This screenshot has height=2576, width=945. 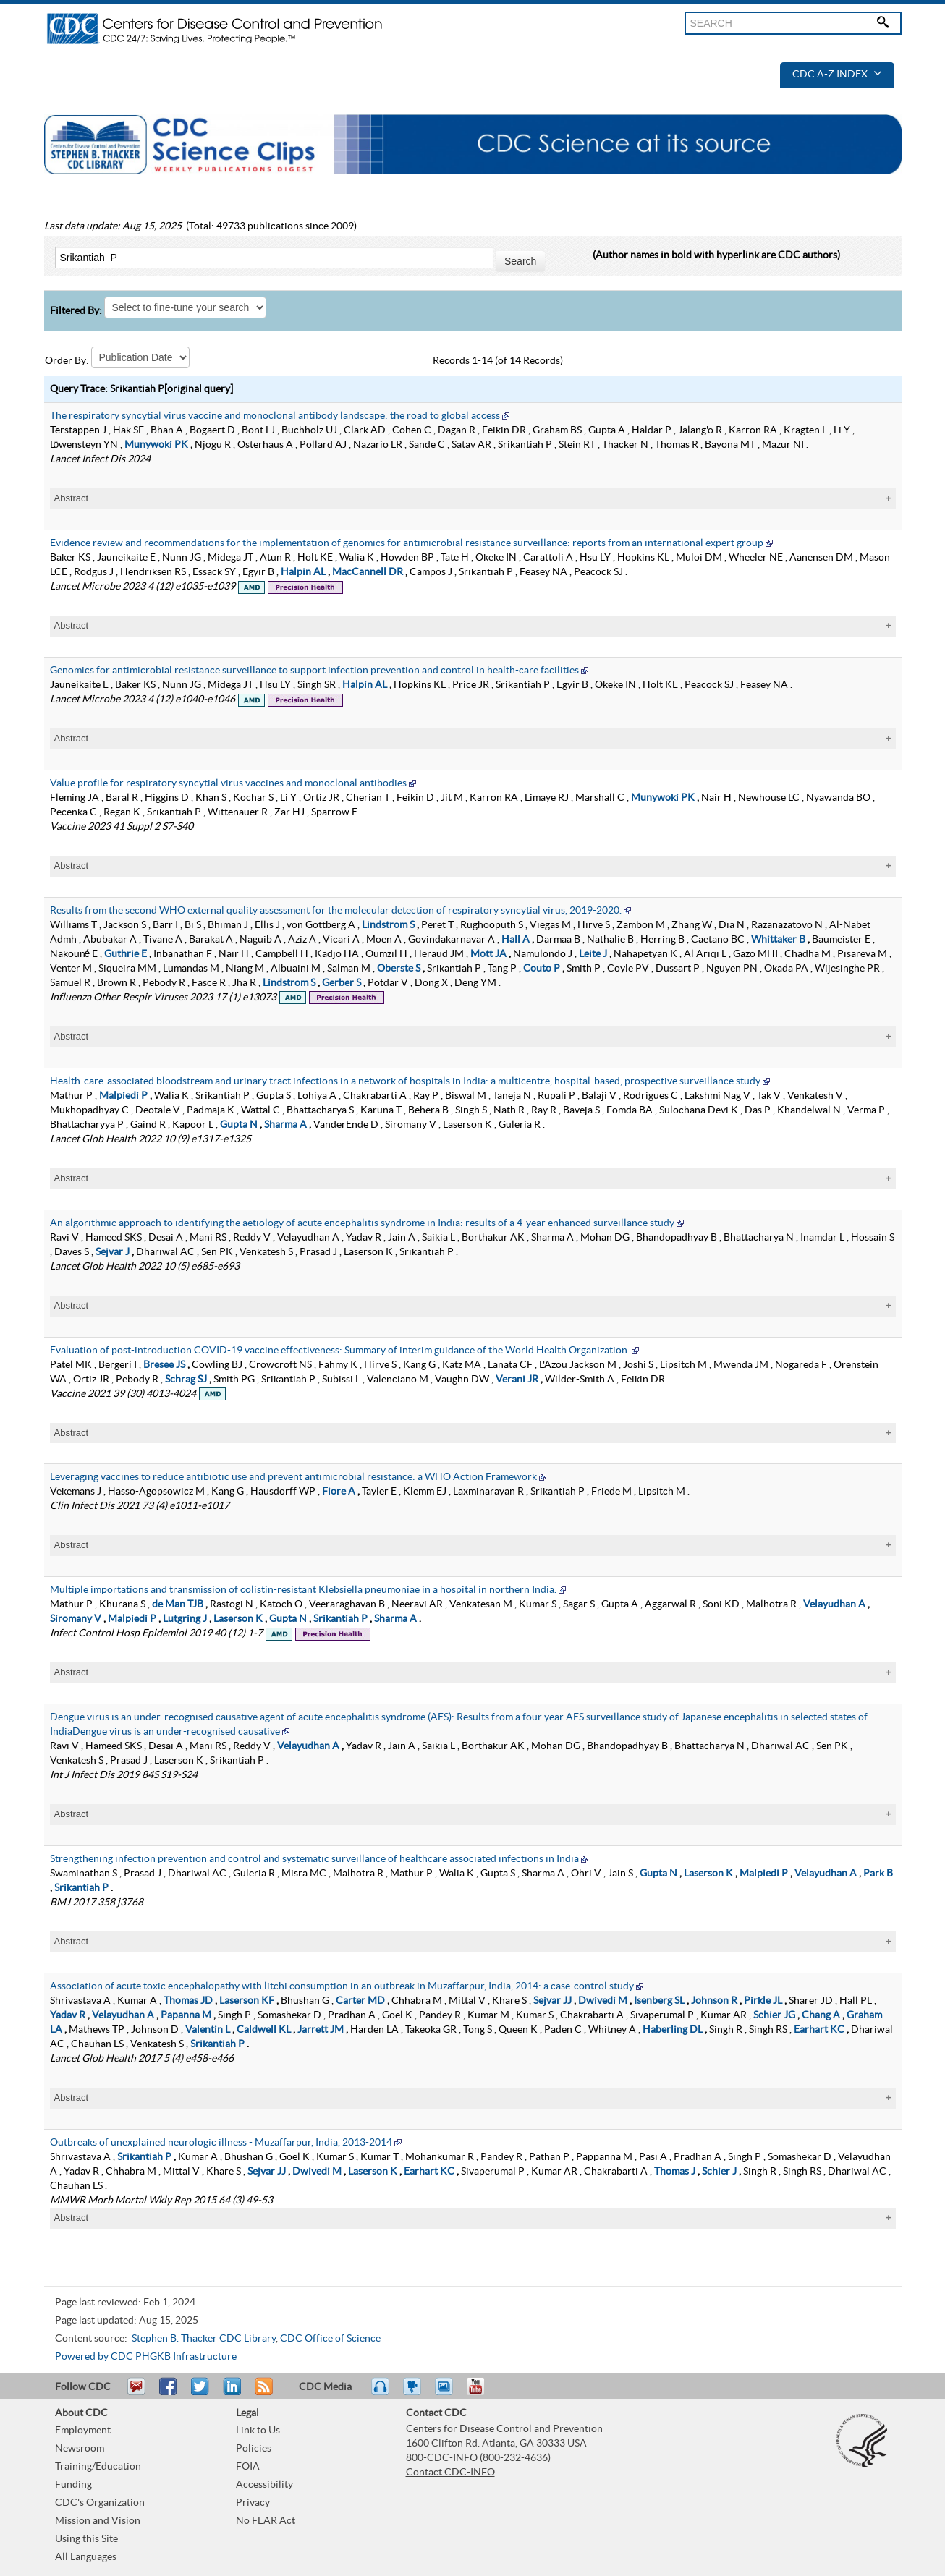 I want to click on Pirkle JL, so click(x=763, y=2001).